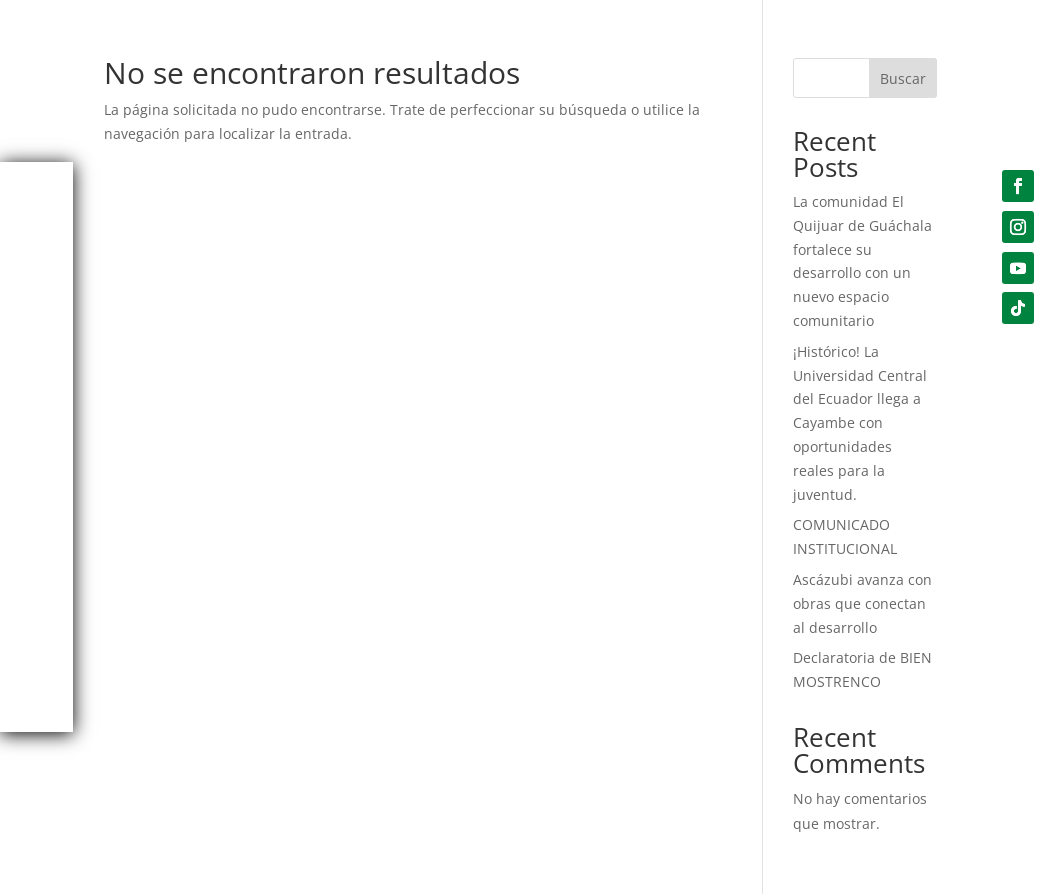  I want to click on ¡Histórico! La Universidad Central del Ecuador llega a Cayambe con oportunidades reales para la juventud., so click(860, 423).